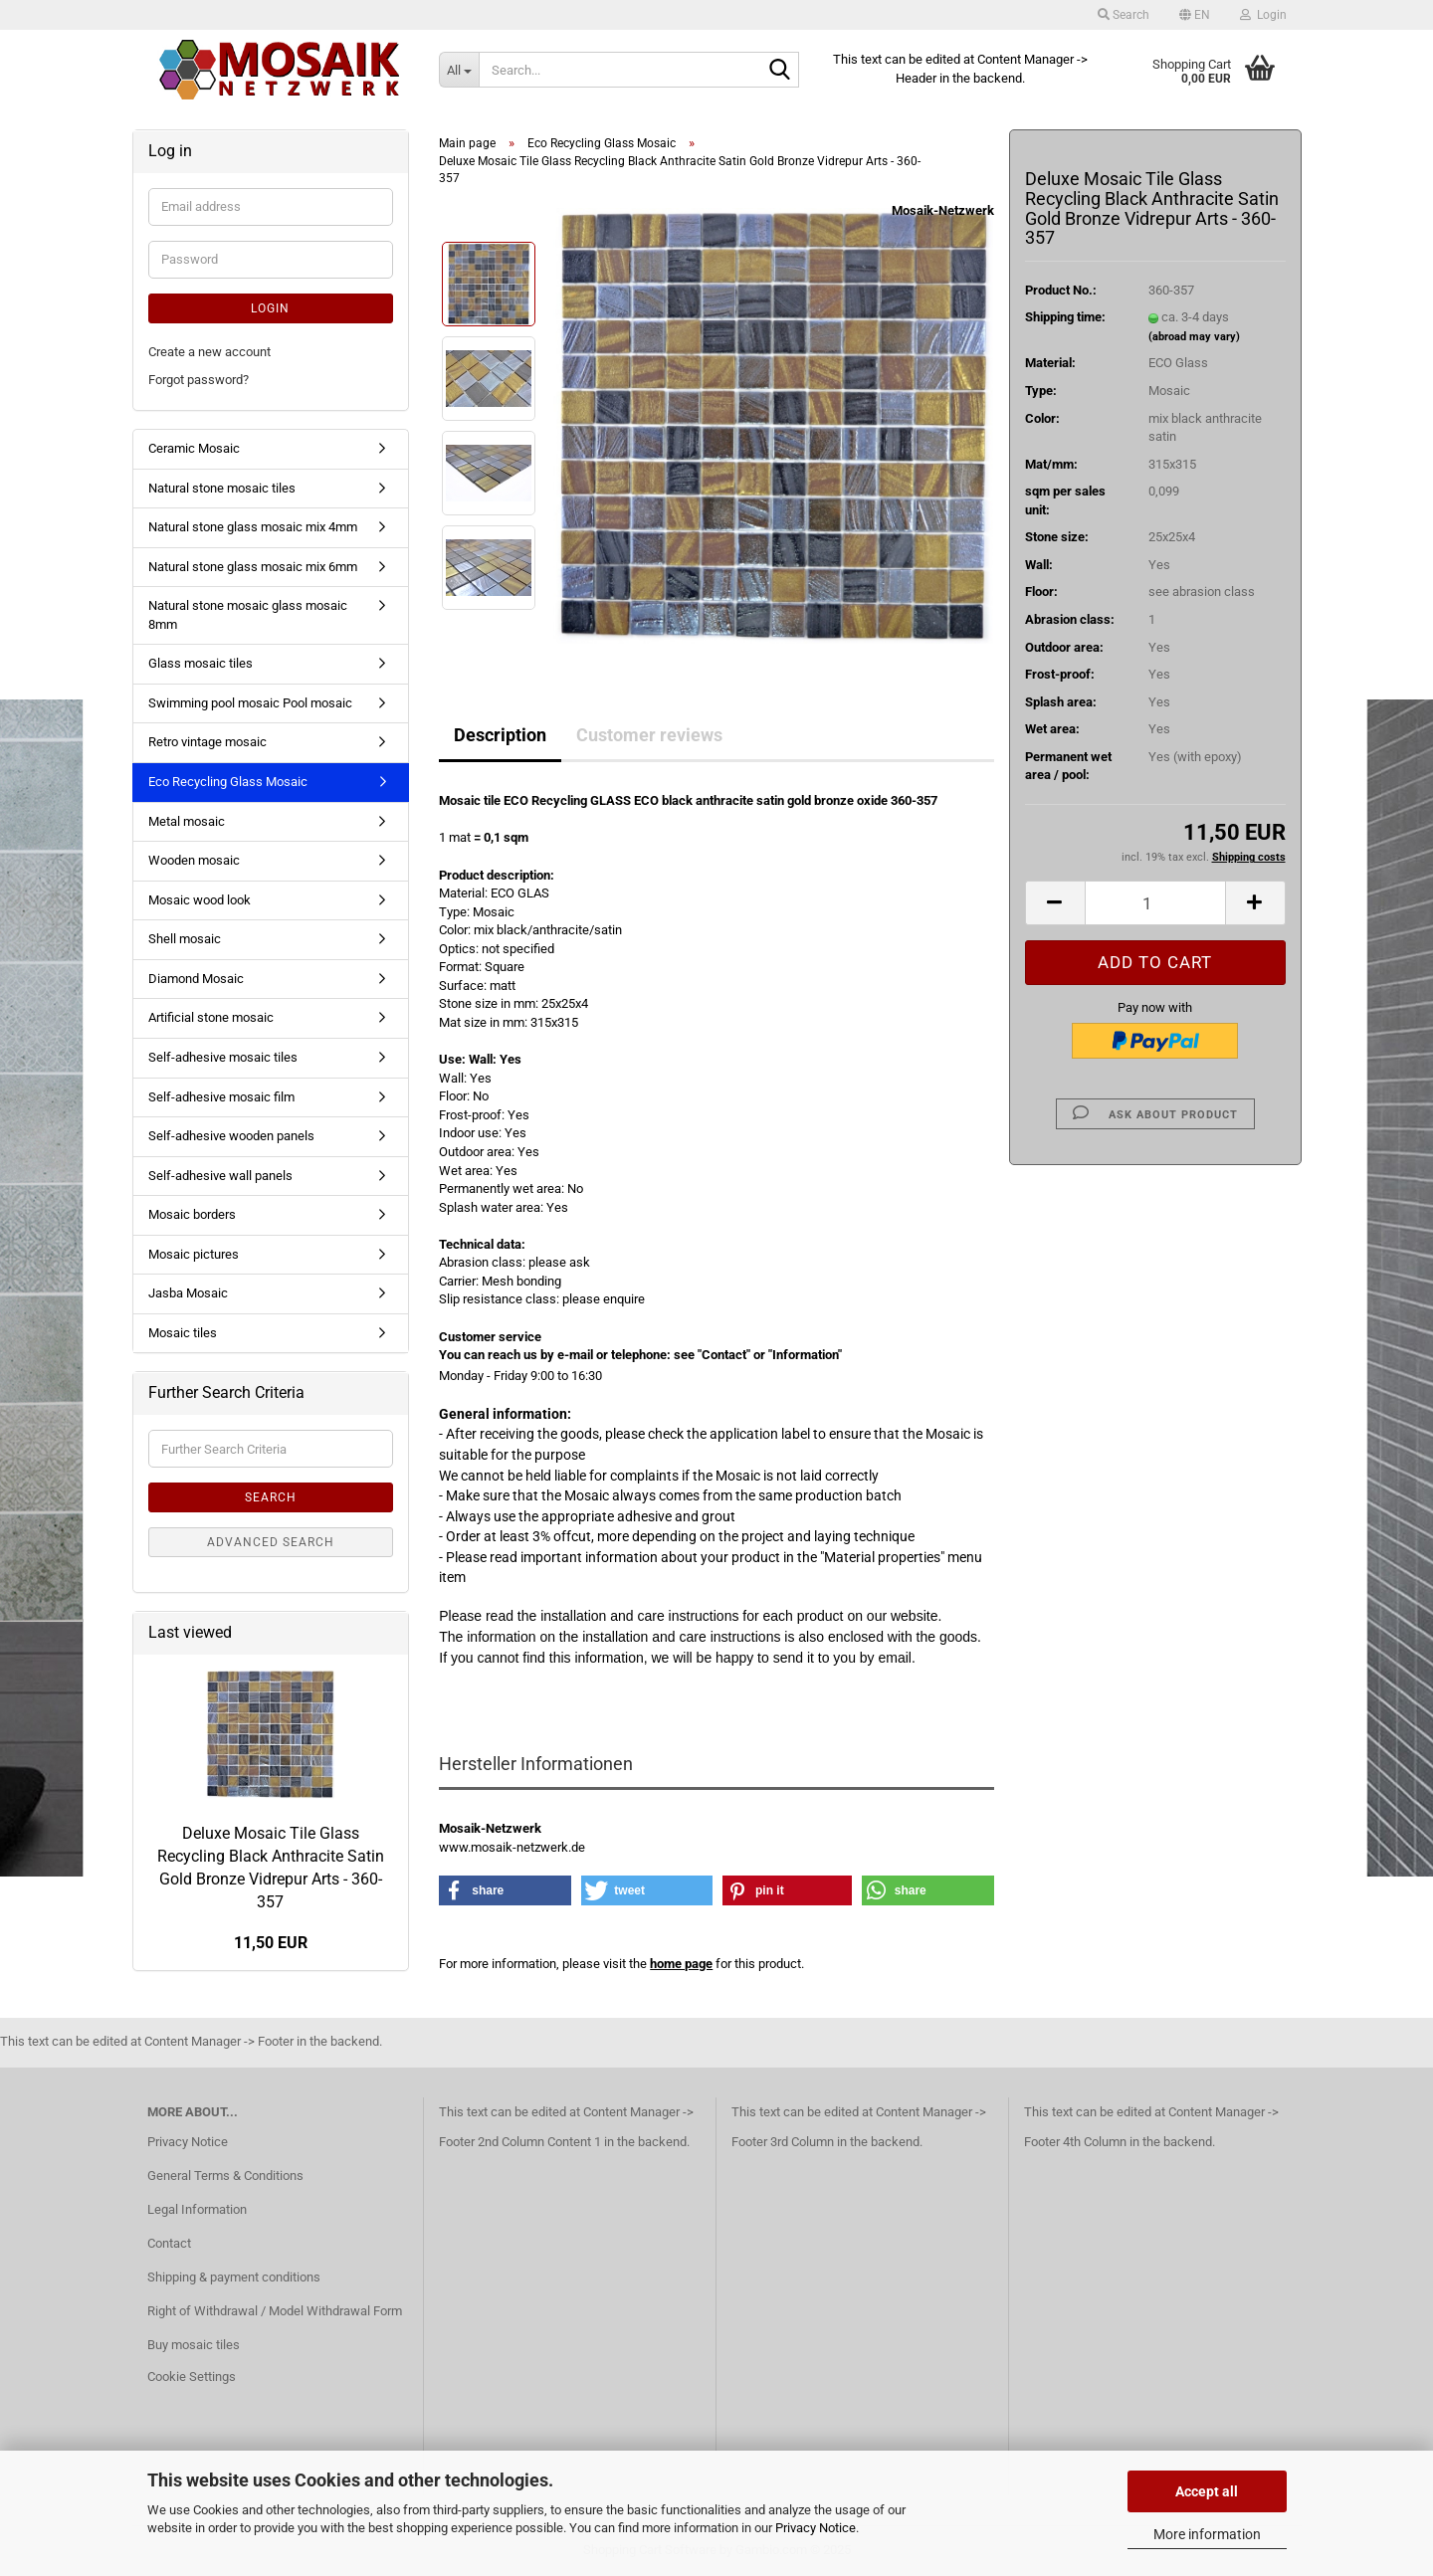 The image size is (1433, 2576). I want to click on Artificial stone mosaic, so click(211, 1017).